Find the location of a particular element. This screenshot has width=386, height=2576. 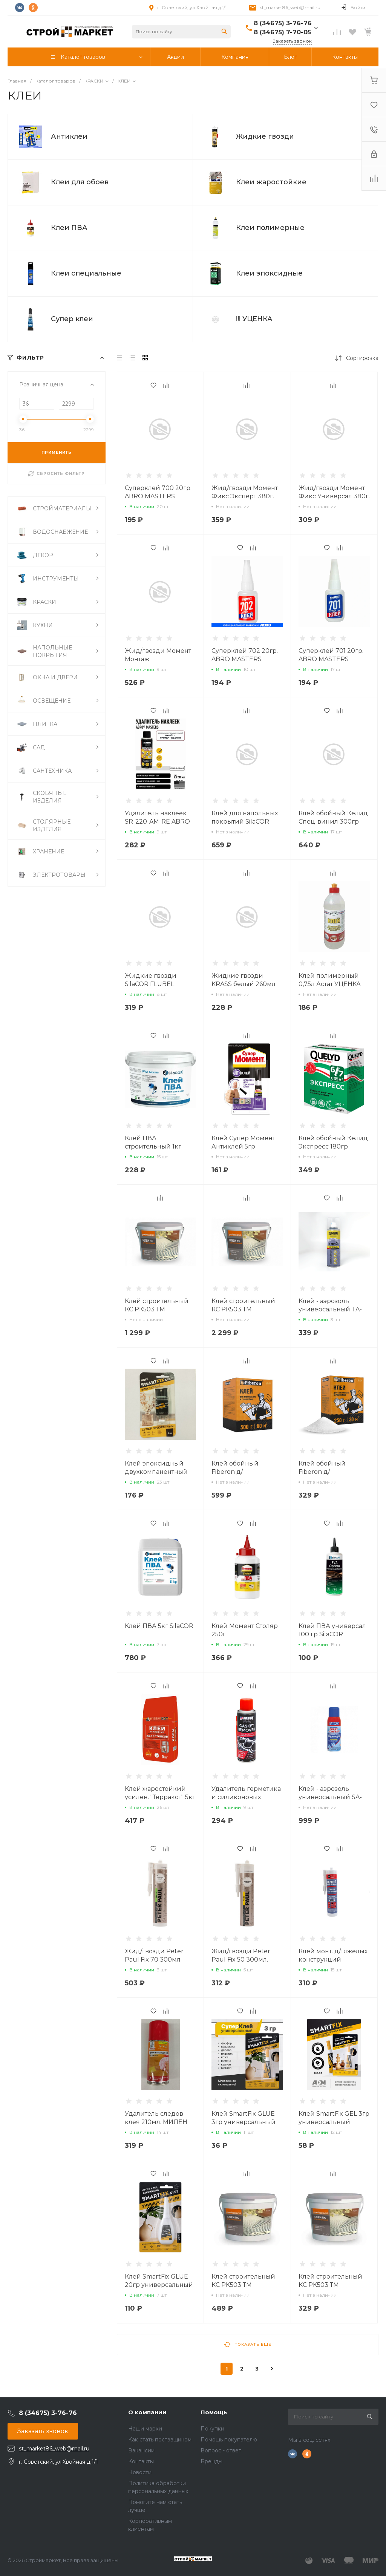

Помощь is located at coordinates (214, 2412).